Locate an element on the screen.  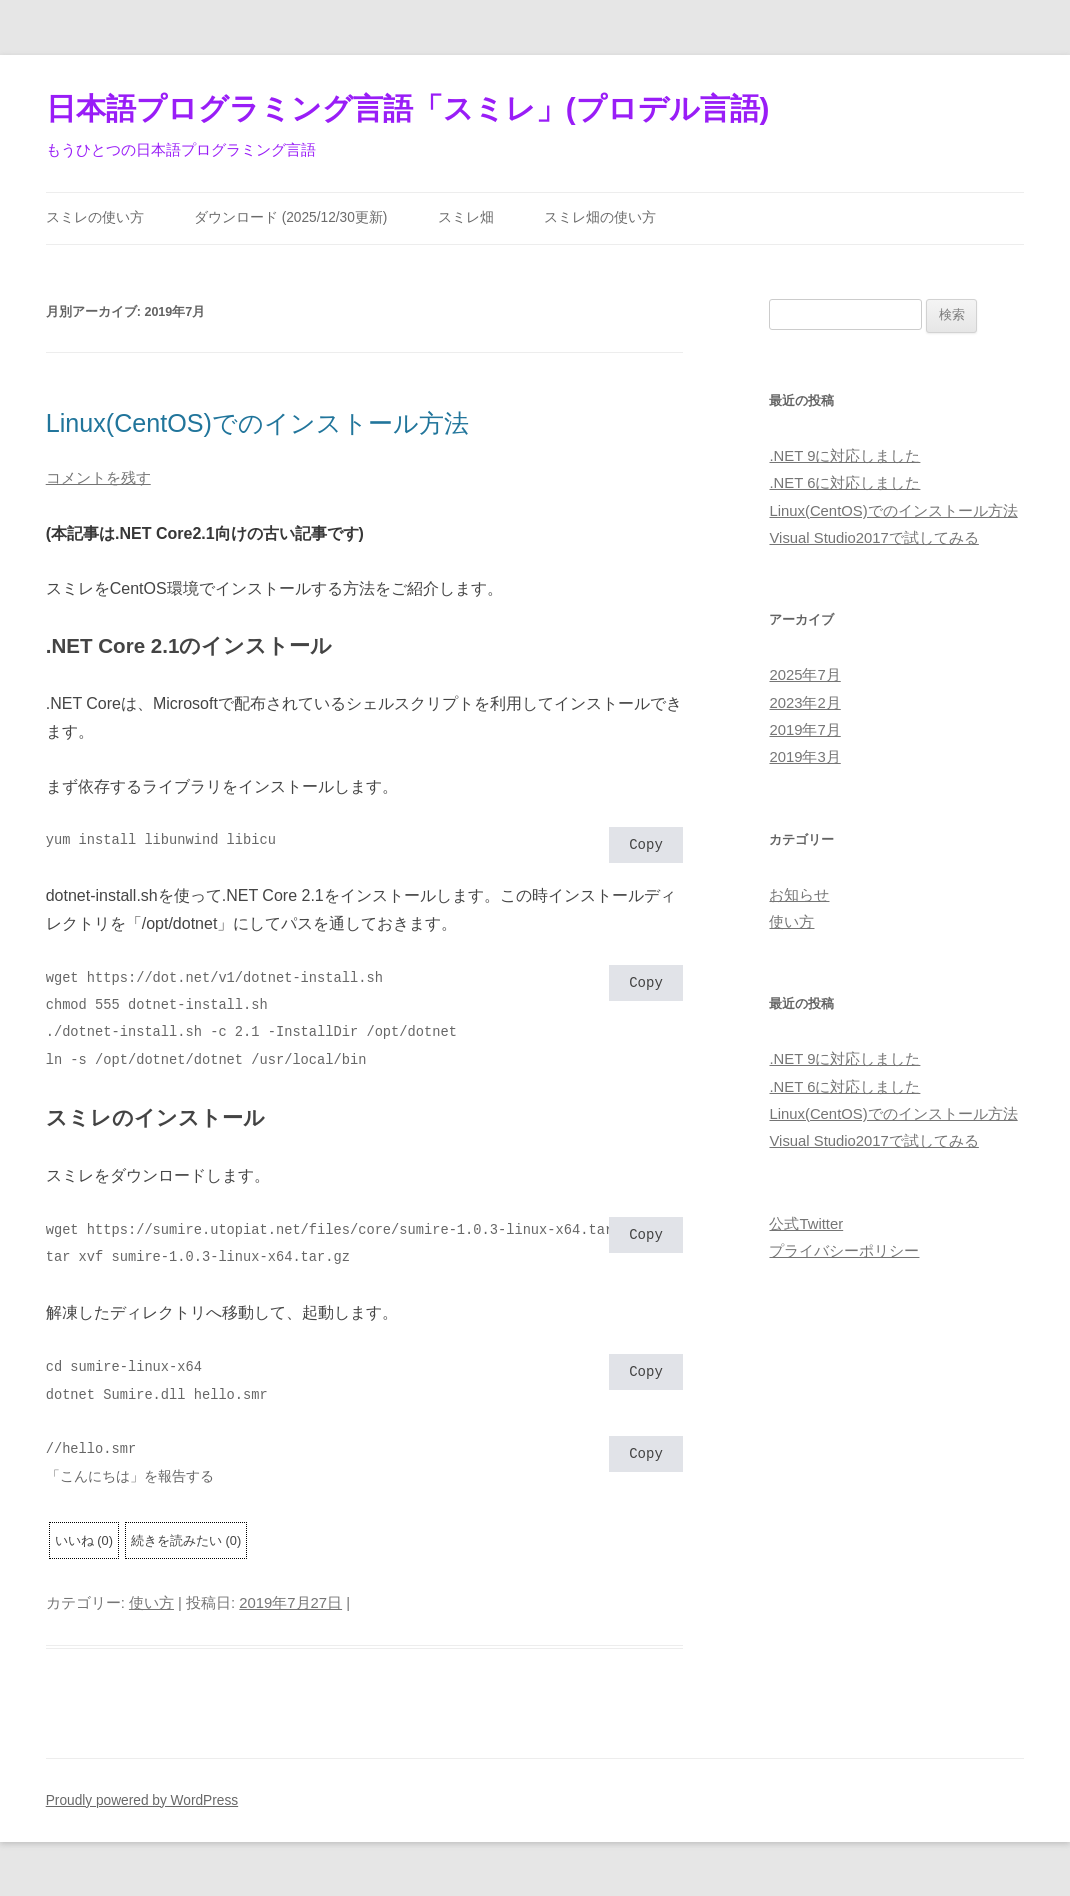
スミレ畑の使い方 is located at coordinates (600, 217).